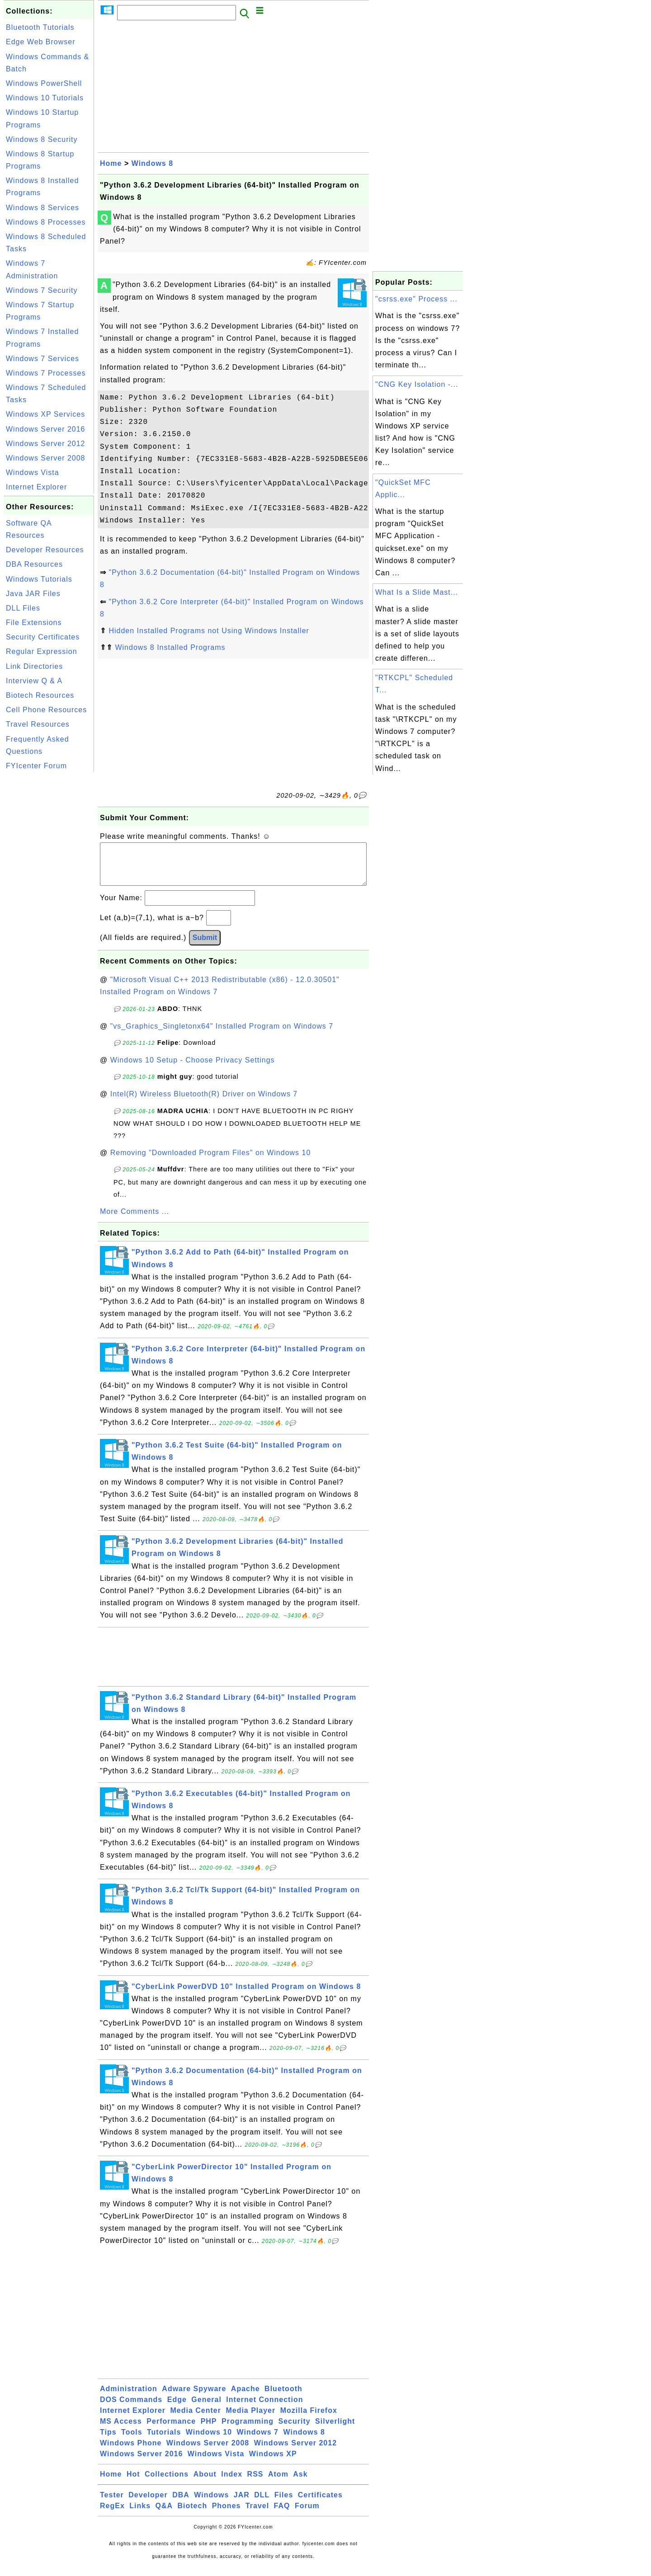 The image size is (651, 2576). I want to click on DBA Resources, so click(34, 564).